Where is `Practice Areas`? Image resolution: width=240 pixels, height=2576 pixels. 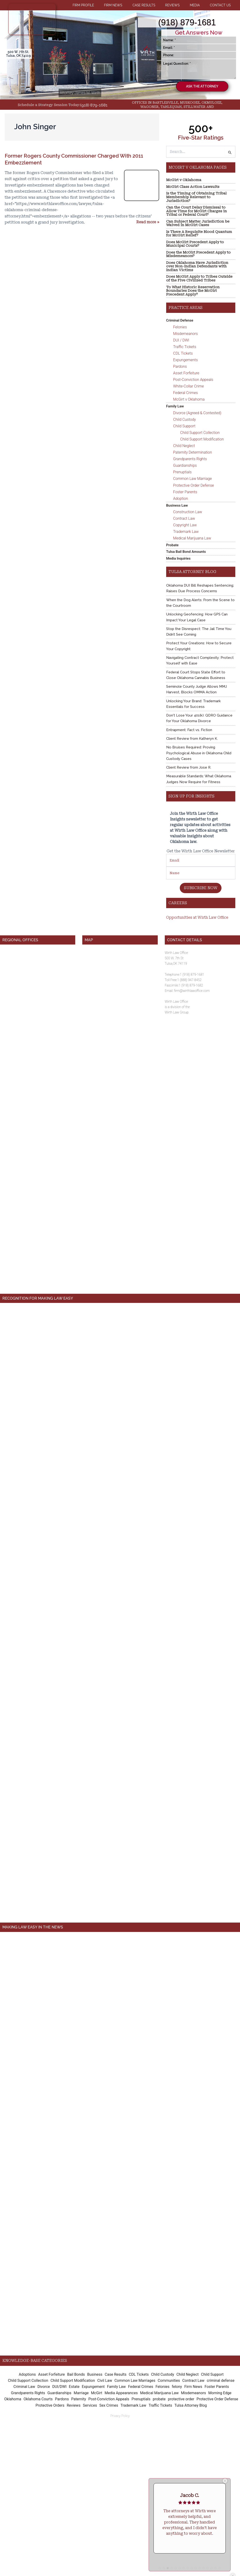
Practice Areas is located at coordinates (185, 310).